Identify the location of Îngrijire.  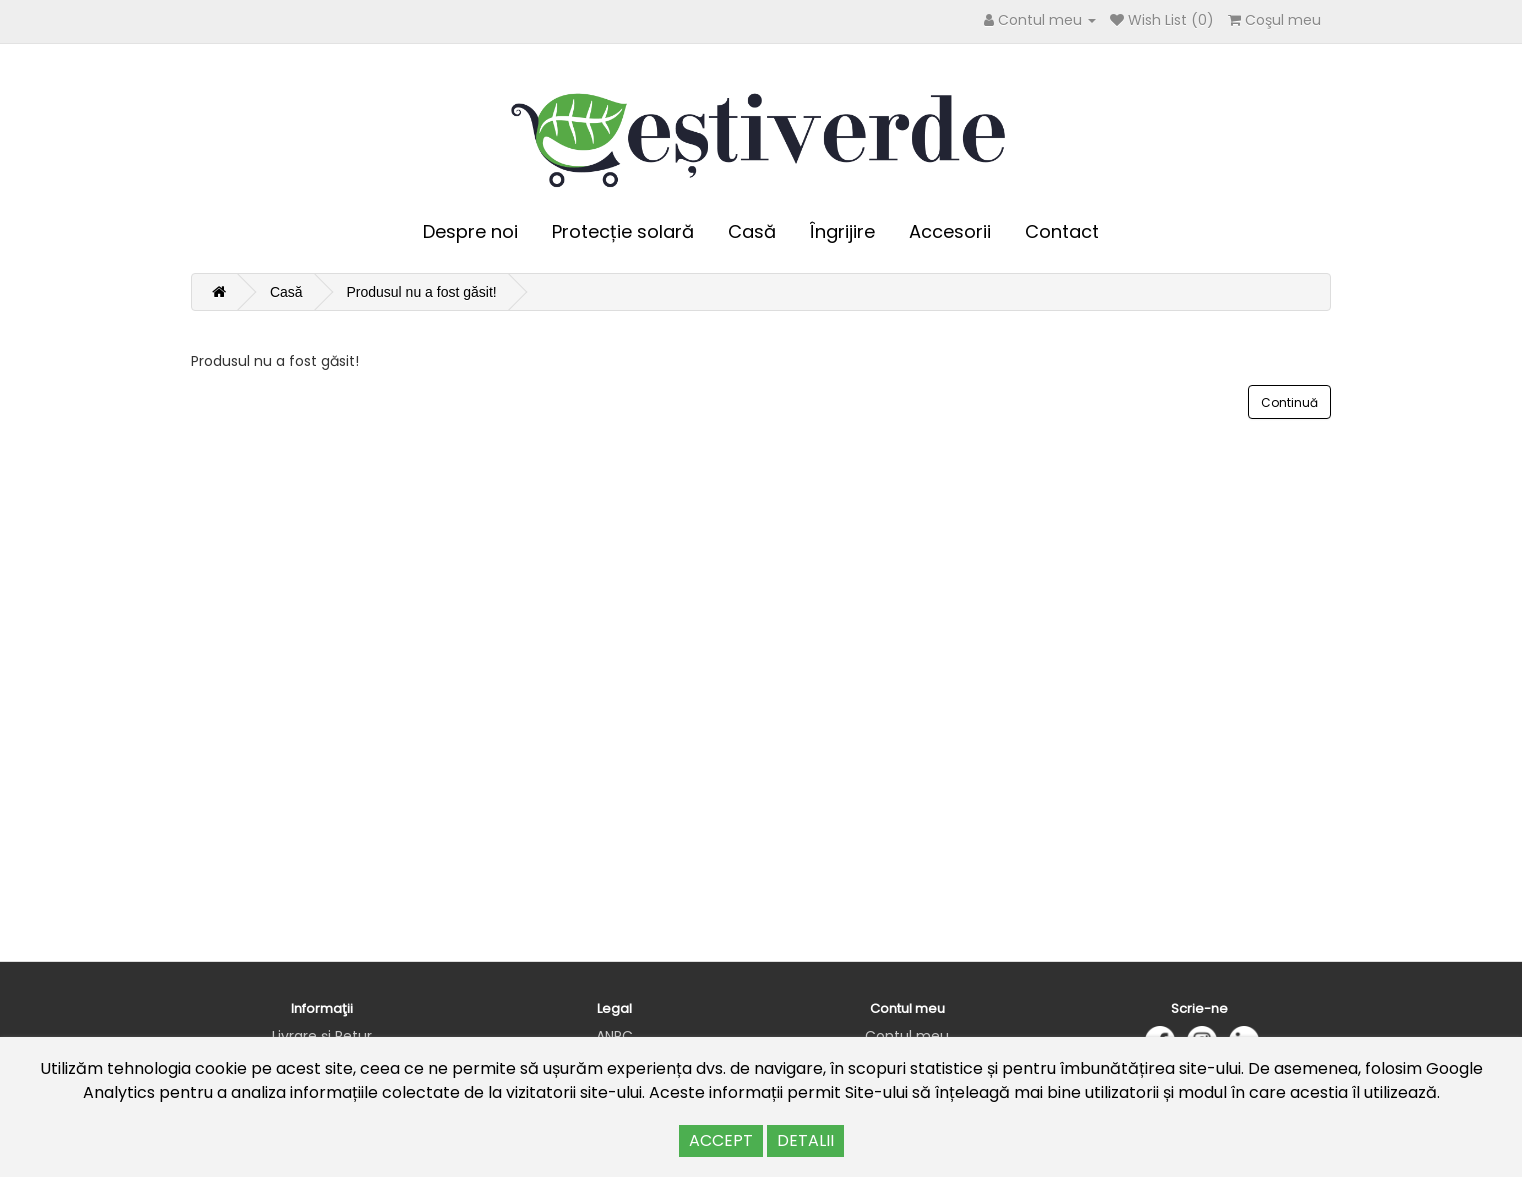
(842, 231).